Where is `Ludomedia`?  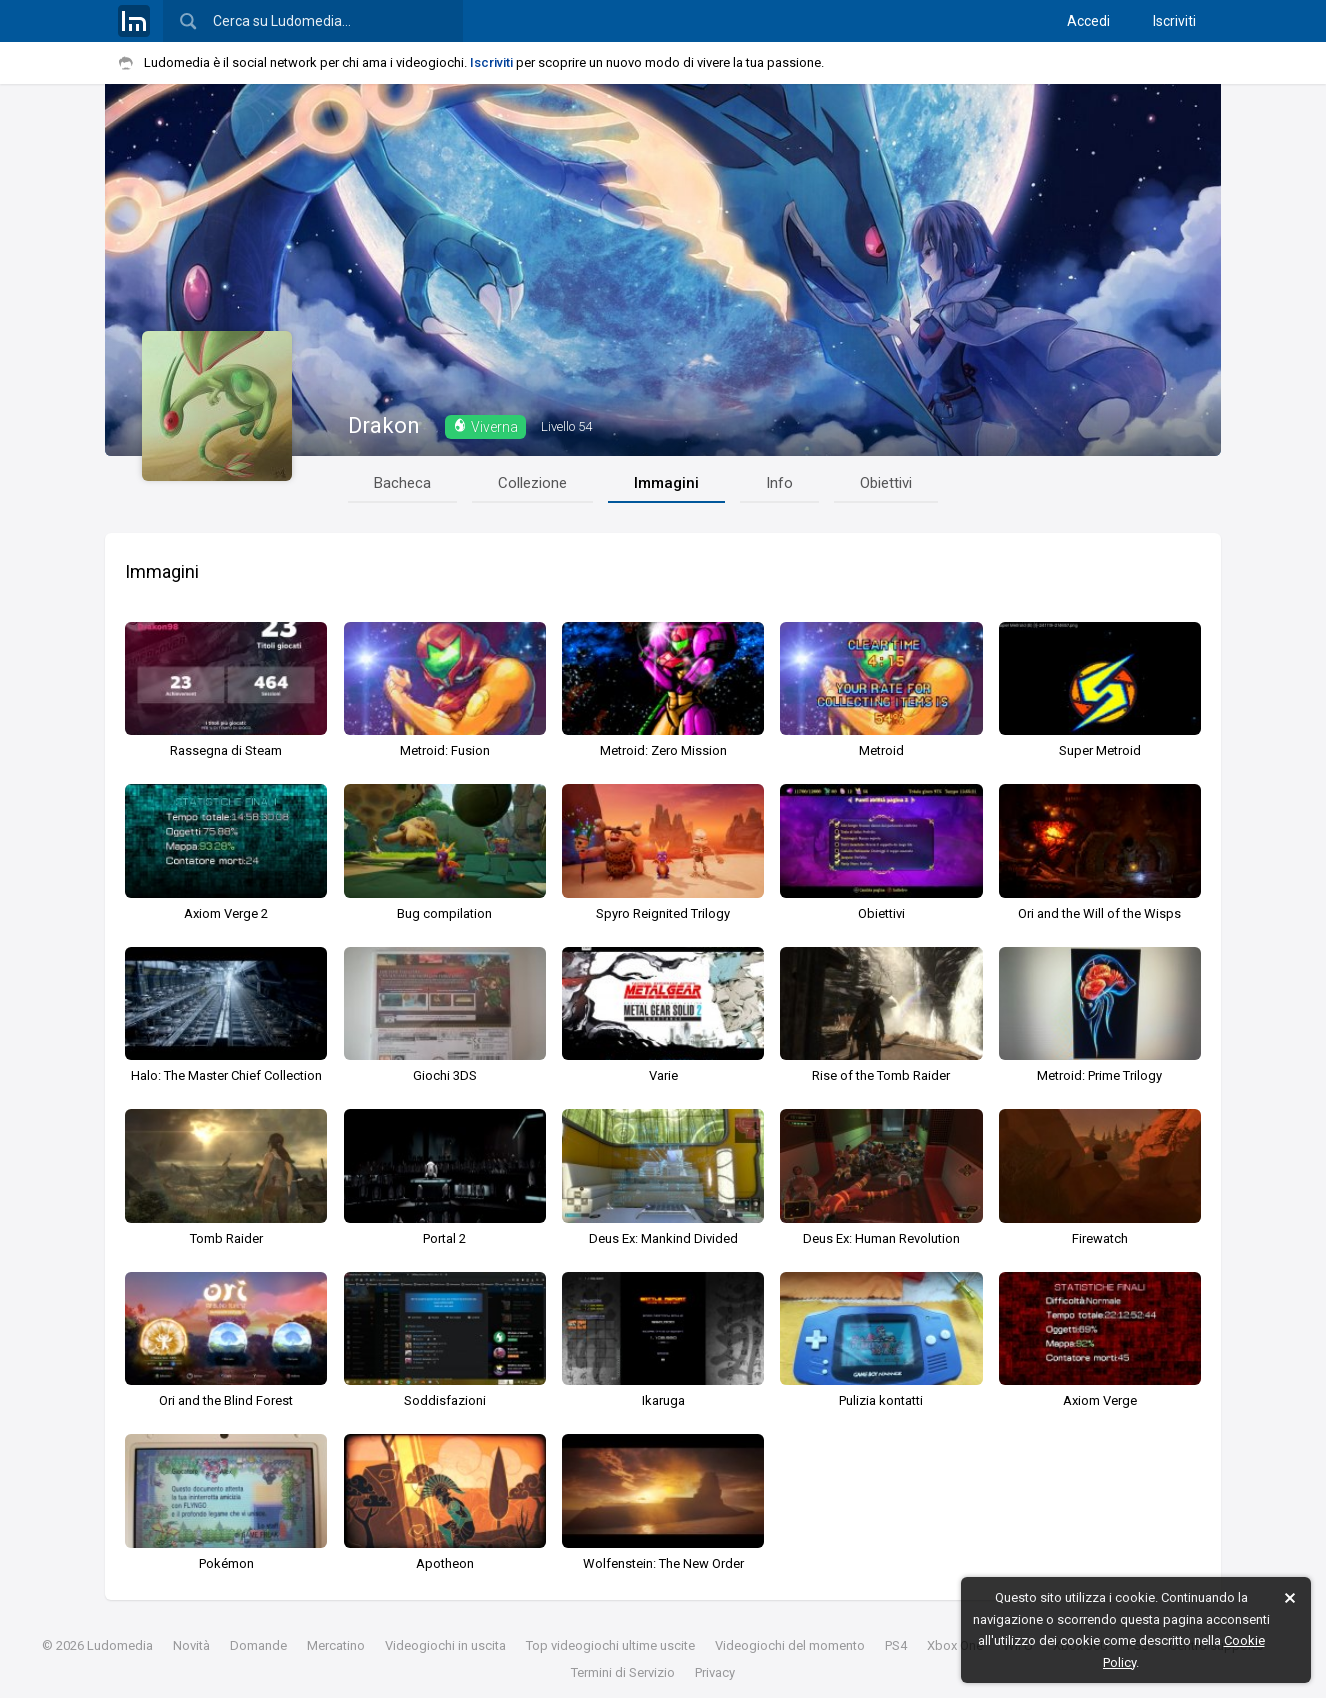 Ludomedia is located at coordinates (120, 1645).